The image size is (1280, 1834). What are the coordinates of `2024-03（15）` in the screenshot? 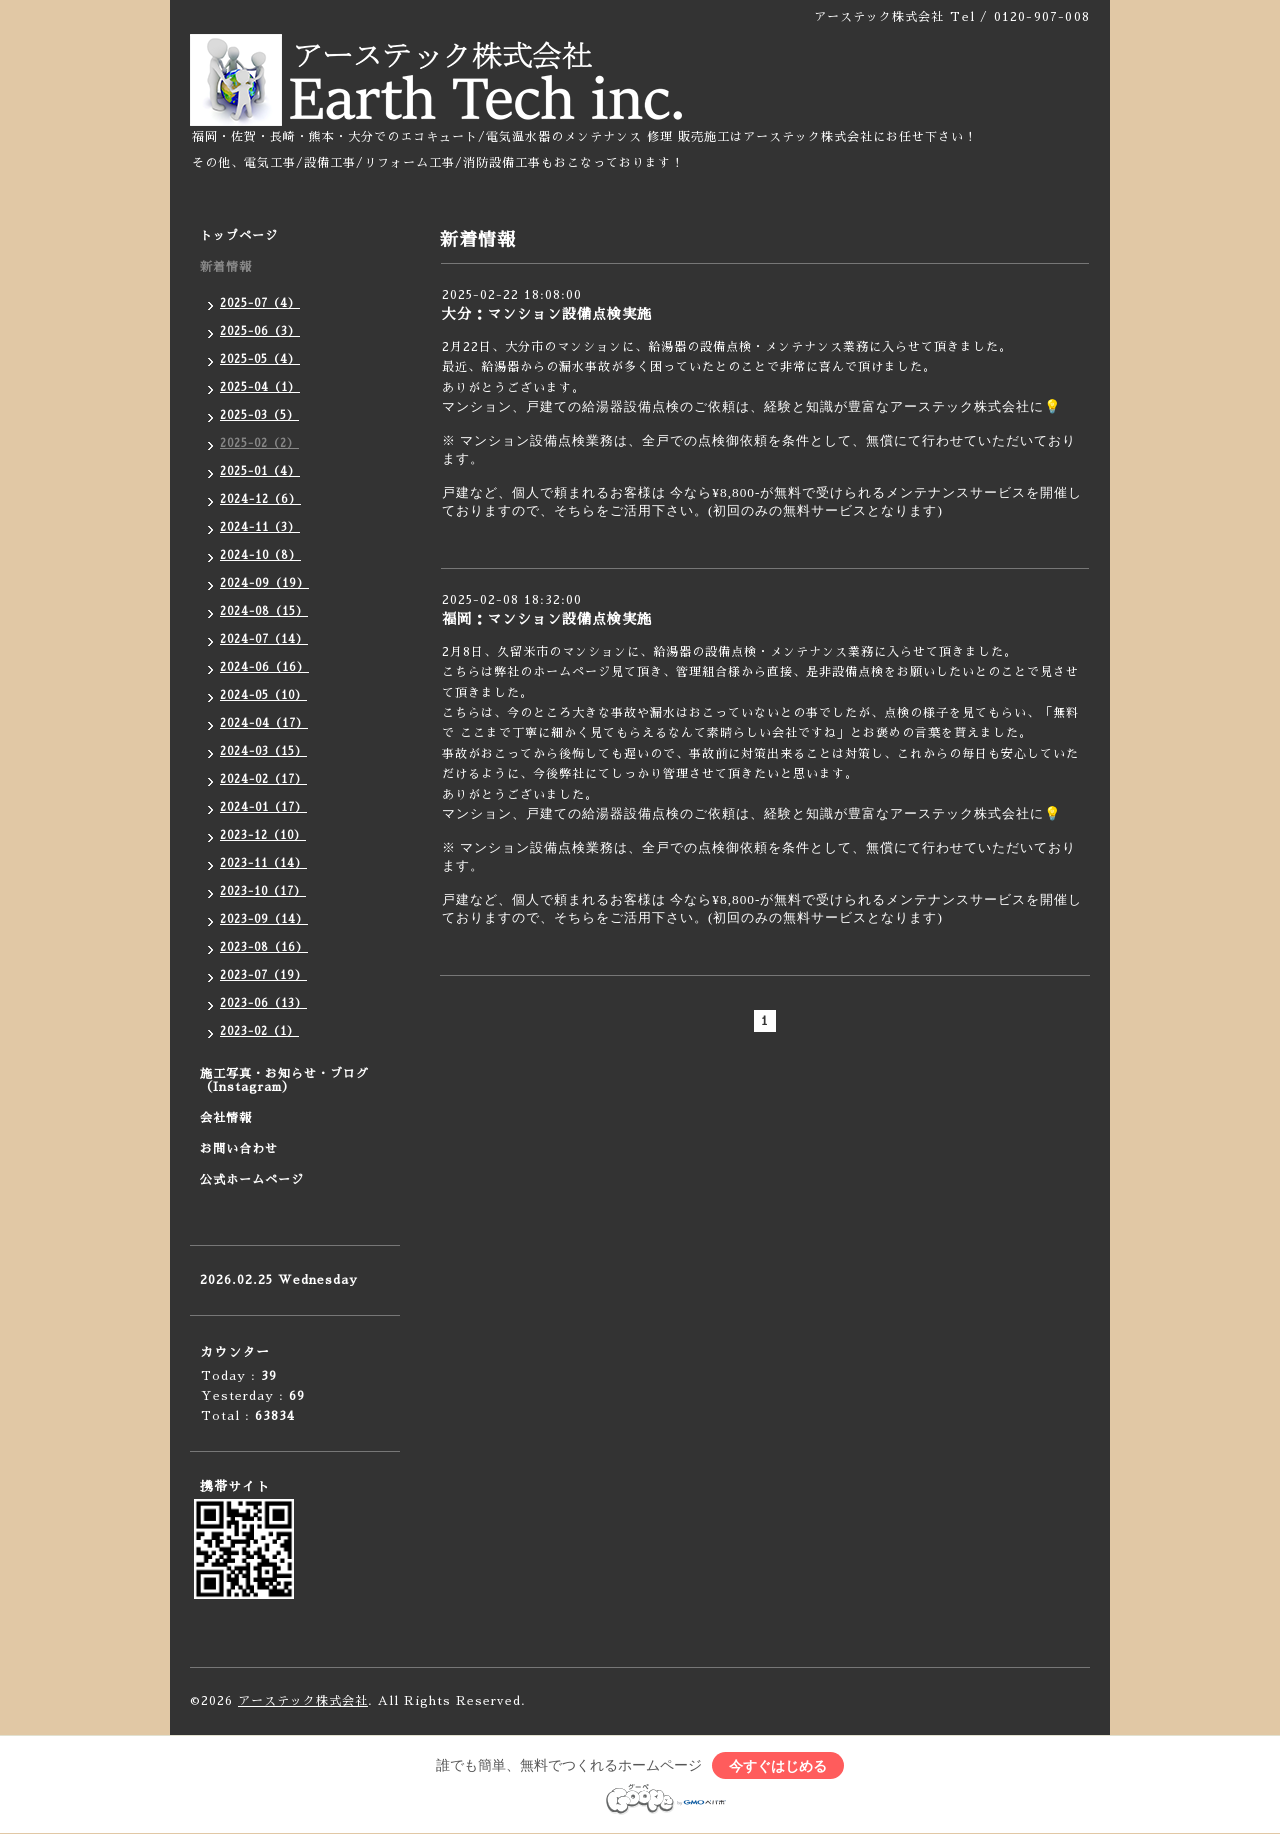 It's located at (263, 751).